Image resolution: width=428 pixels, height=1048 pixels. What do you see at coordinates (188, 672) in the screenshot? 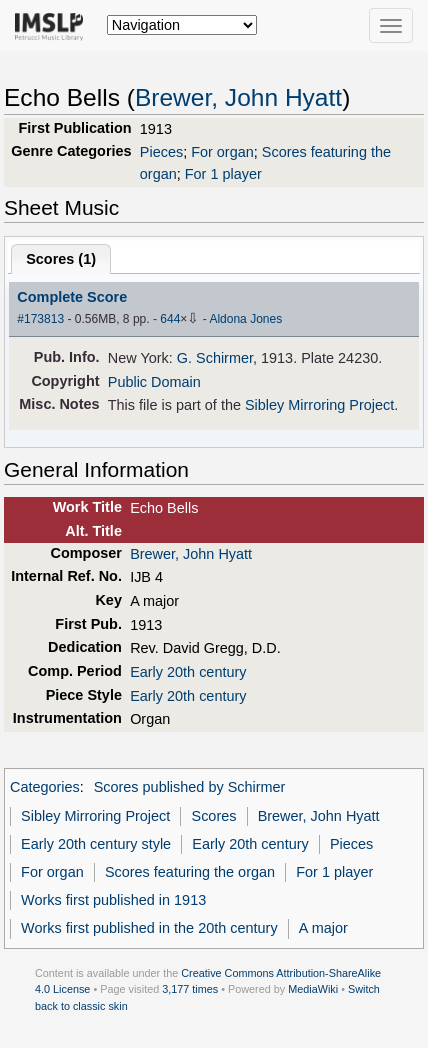
I see `Early 20th century` at bounding box center [188, 672].